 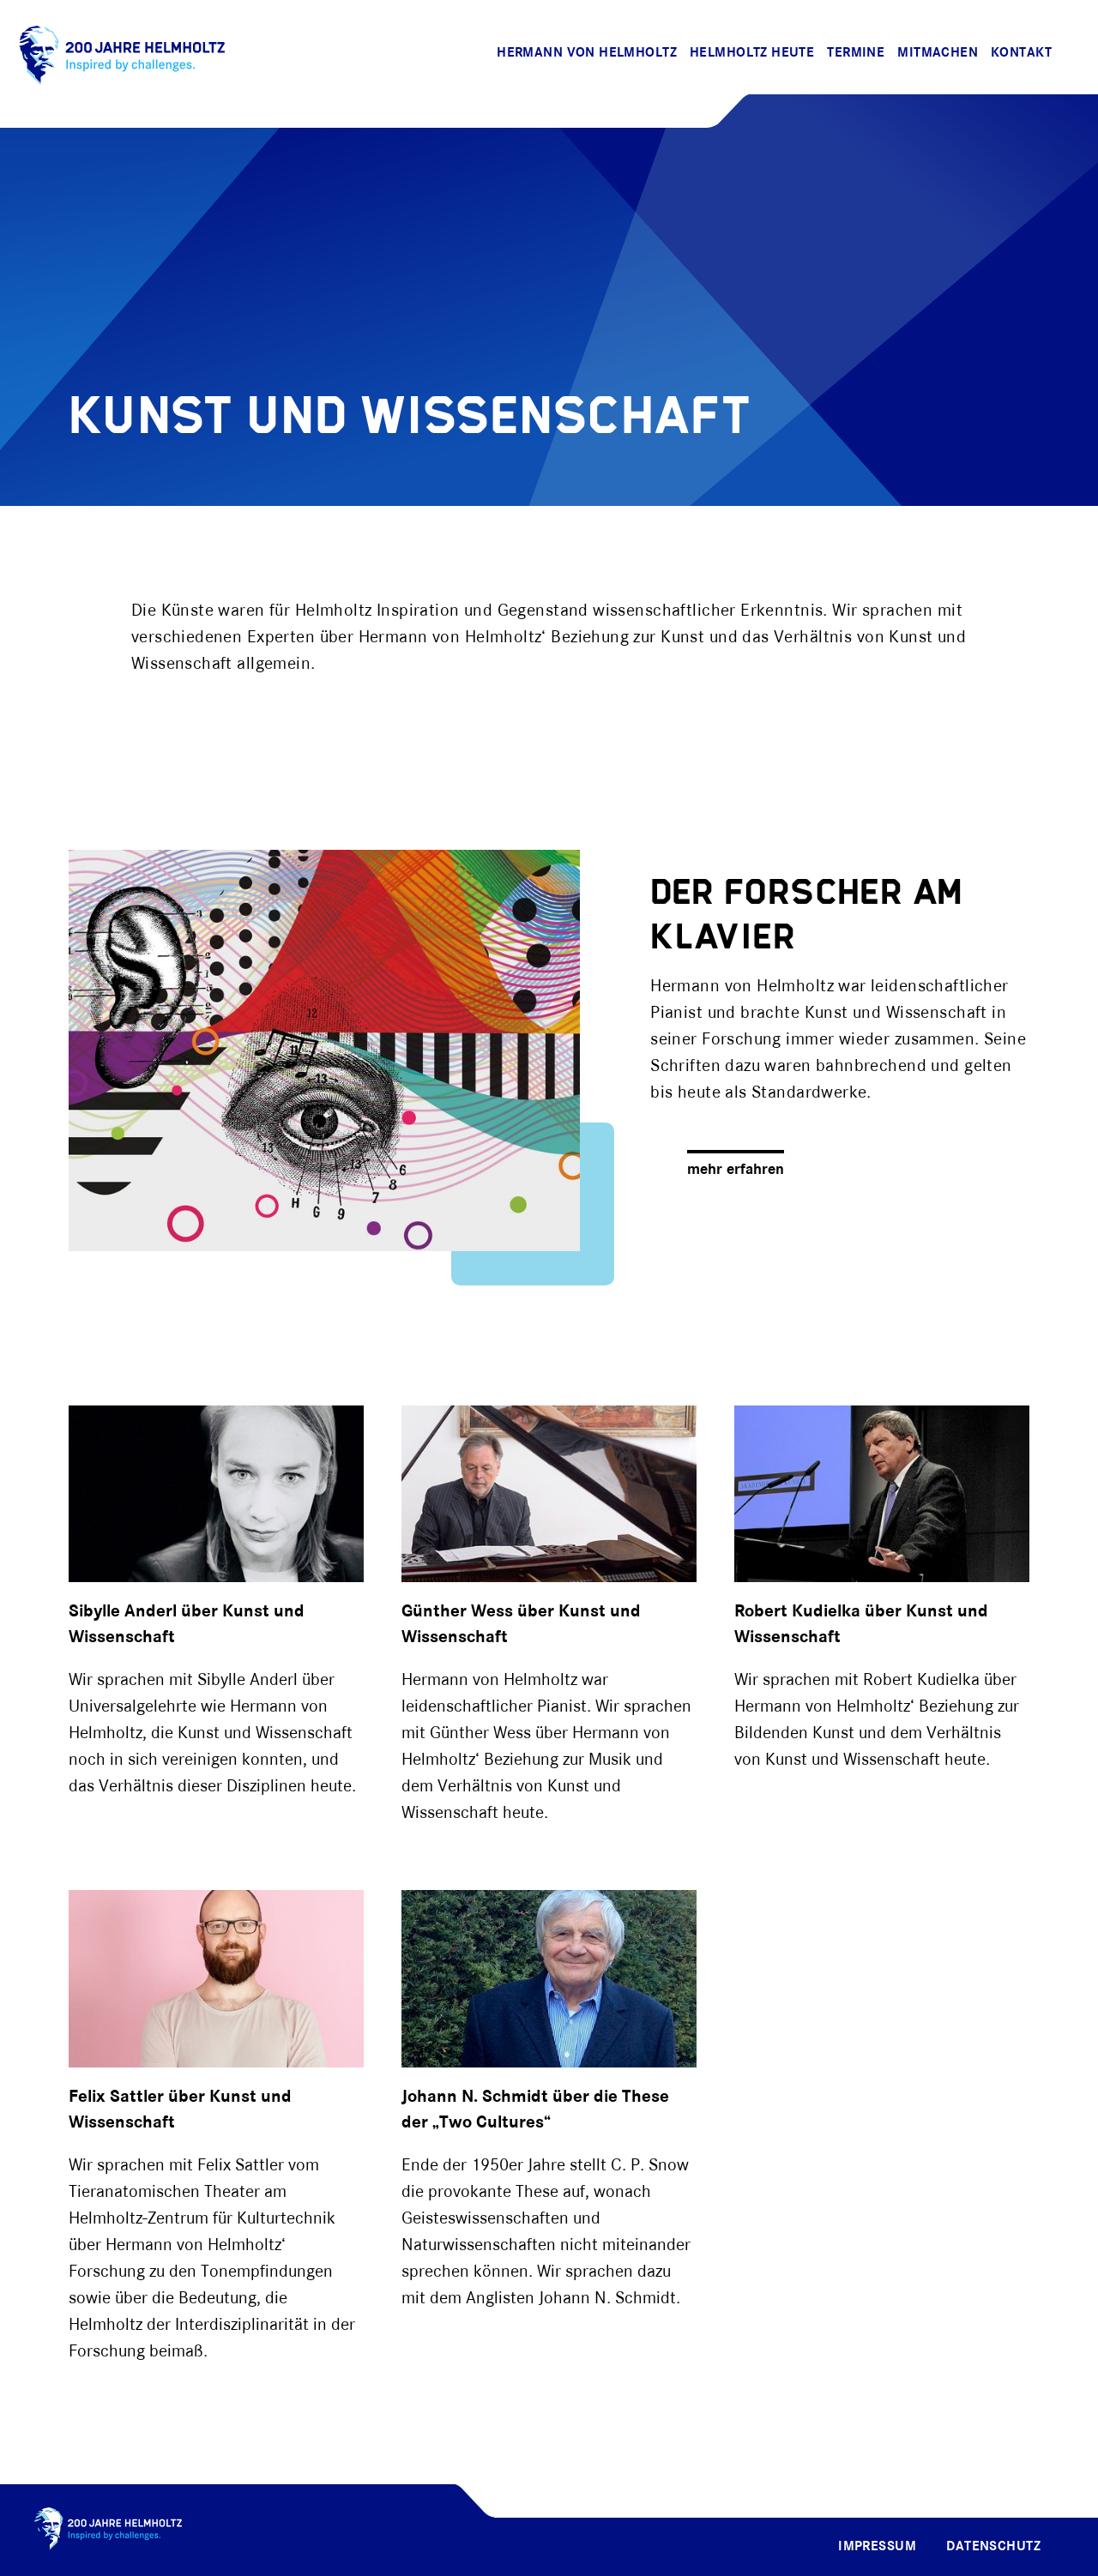 I want to click on Helmholtz Heute, so click(x=752, y=53).